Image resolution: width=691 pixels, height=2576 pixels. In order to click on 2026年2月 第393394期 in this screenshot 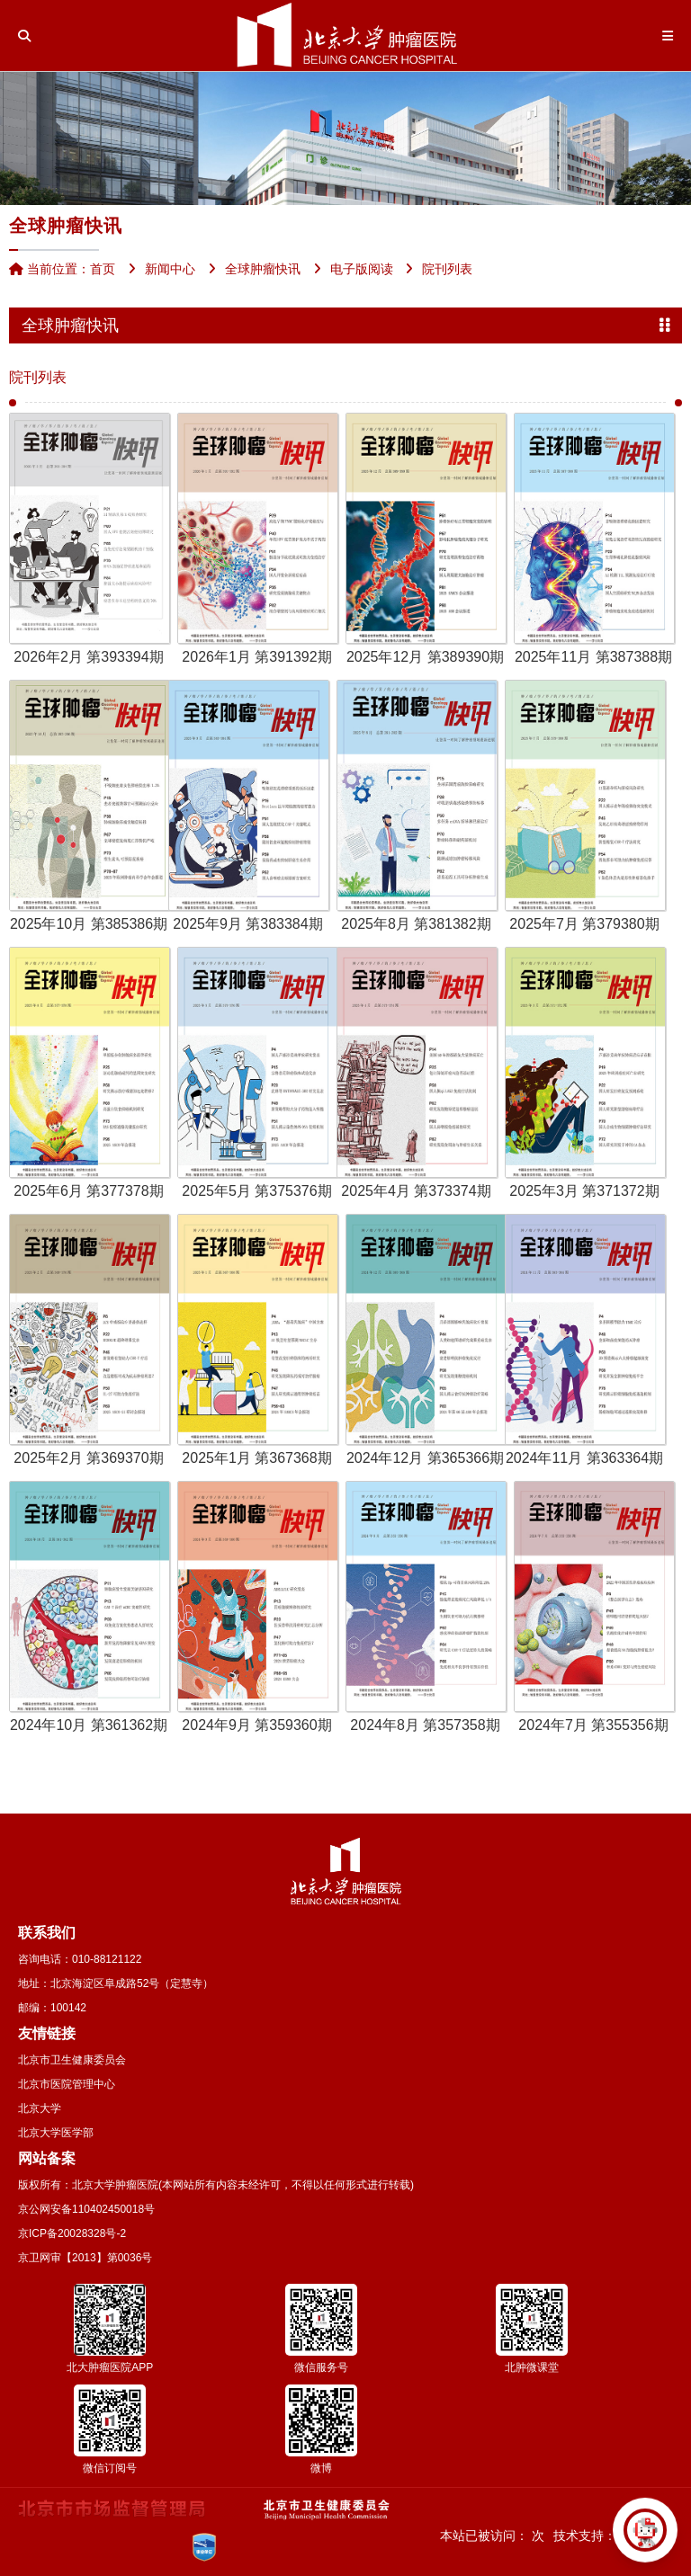, I will do `click(88, 656)`.